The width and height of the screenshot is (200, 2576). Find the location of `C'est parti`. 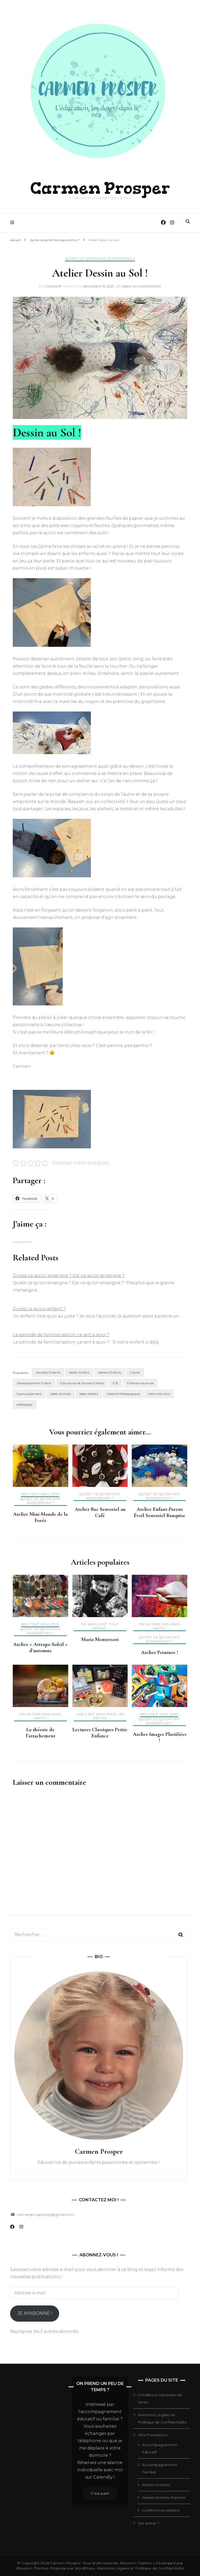

C'est parti is located at coordinates (100, 2493).